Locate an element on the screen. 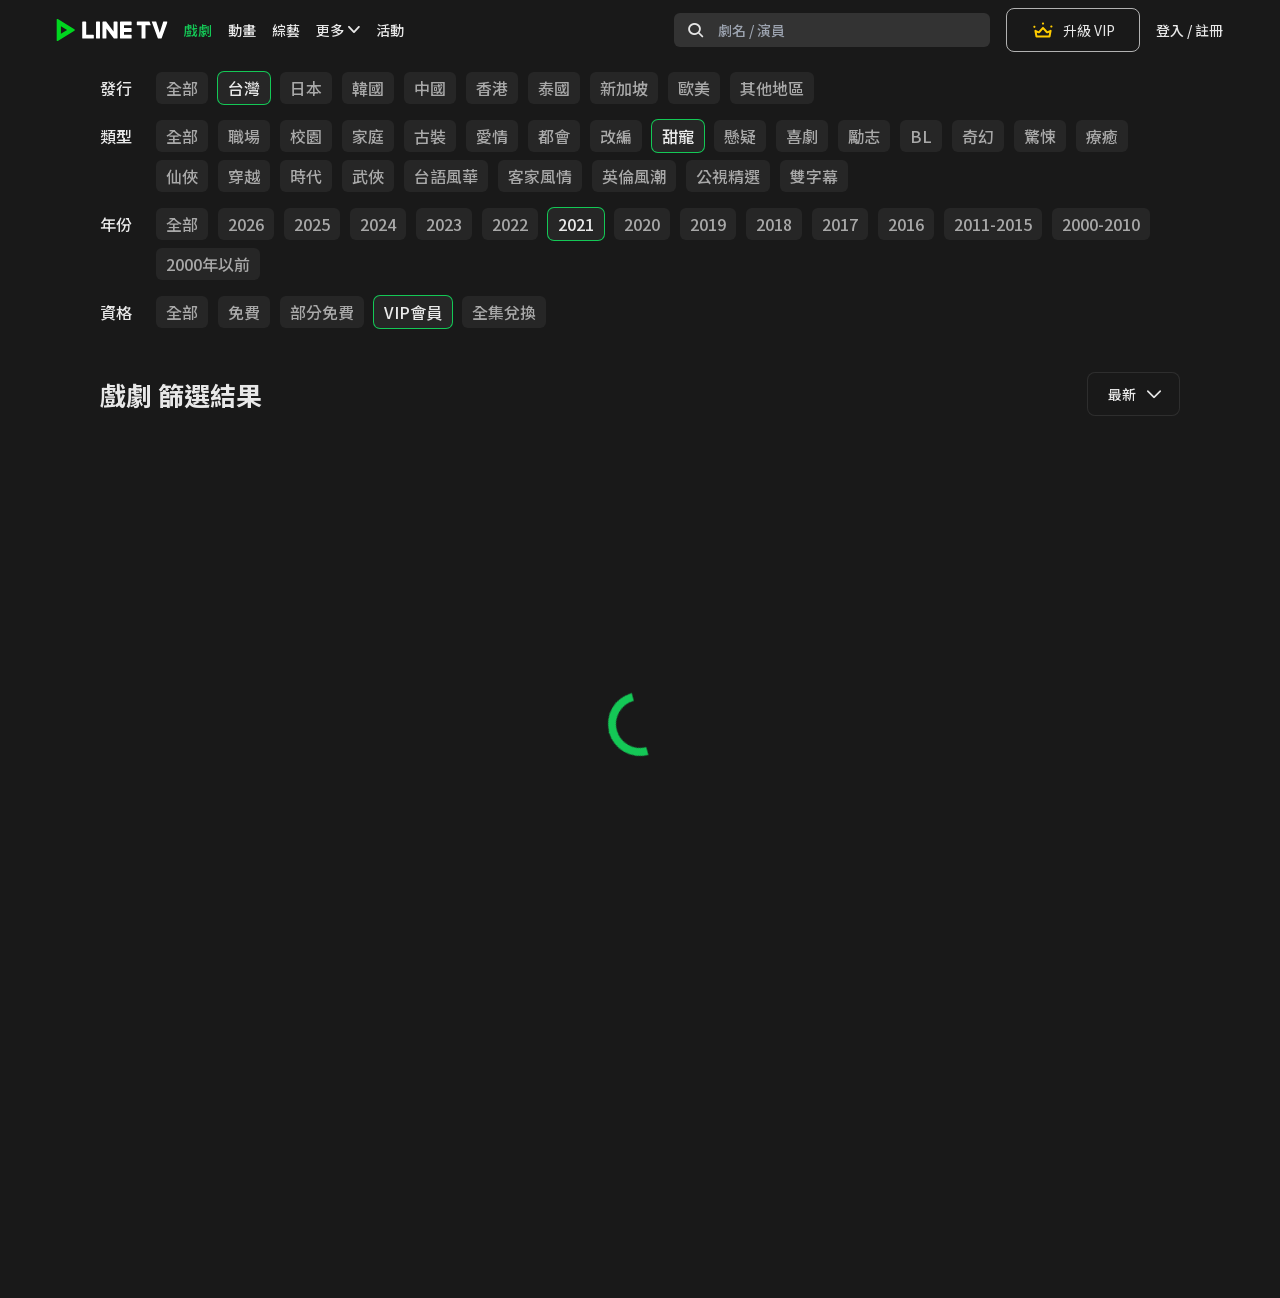  英倫風潮 is located at coordinates (634, 176).